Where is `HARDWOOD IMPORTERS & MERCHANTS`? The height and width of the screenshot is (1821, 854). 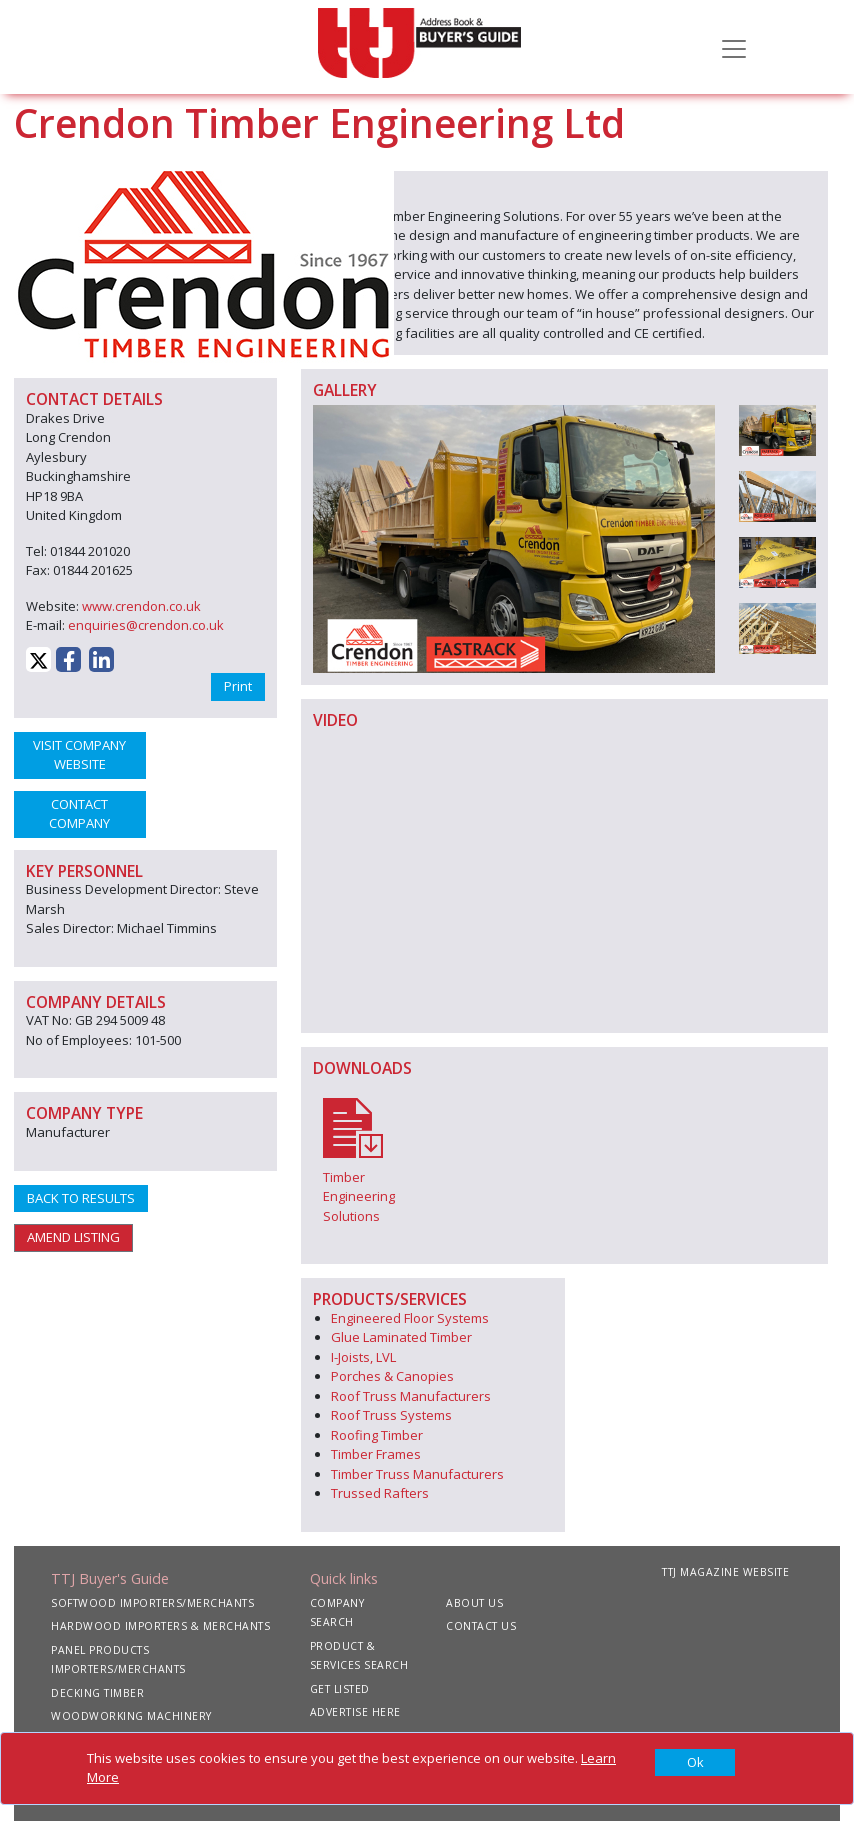
HARDWOOD IMPORTERS & MERCHANTS is located at coordinates (160, 1626).